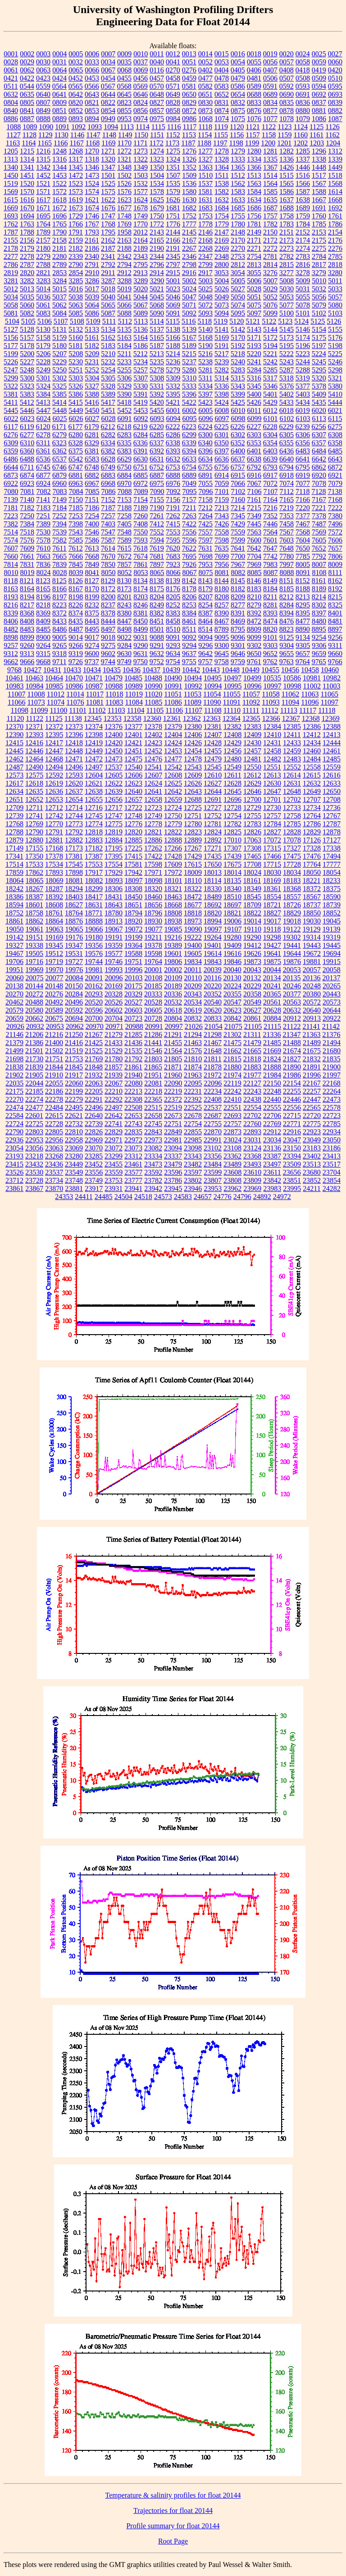  Describe the element at coordinates (140, 548) in the screenshot. I see `7618` at that location.